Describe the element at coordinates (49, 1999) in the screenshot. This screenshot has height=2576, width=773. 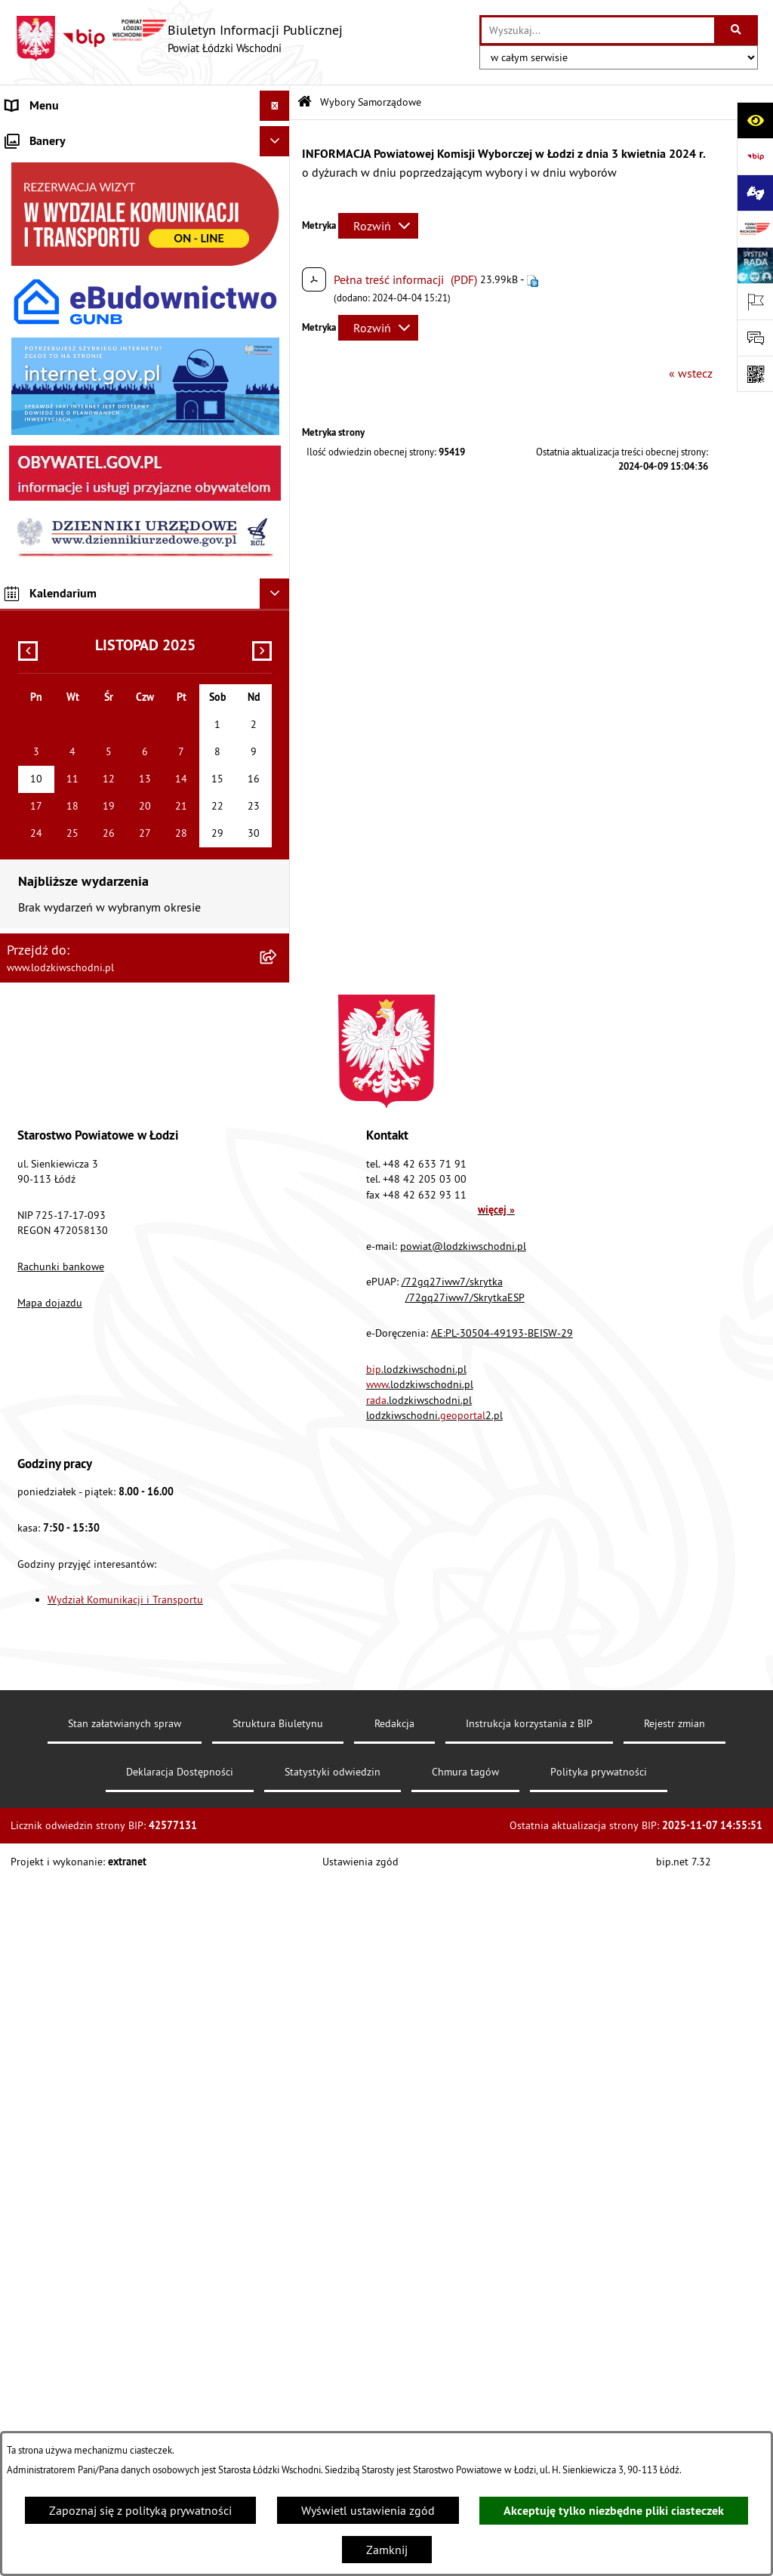
I see `Mapa dojazdu` at that location.